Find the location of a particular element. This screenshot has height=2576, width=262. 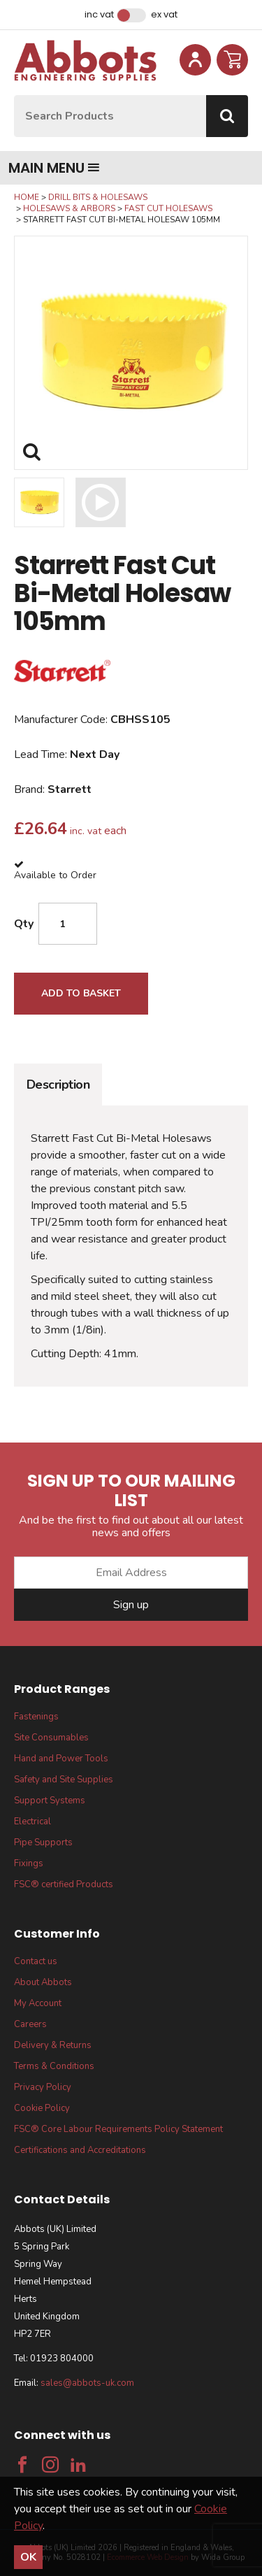

Site Search: is located at coordinates (14, 95).